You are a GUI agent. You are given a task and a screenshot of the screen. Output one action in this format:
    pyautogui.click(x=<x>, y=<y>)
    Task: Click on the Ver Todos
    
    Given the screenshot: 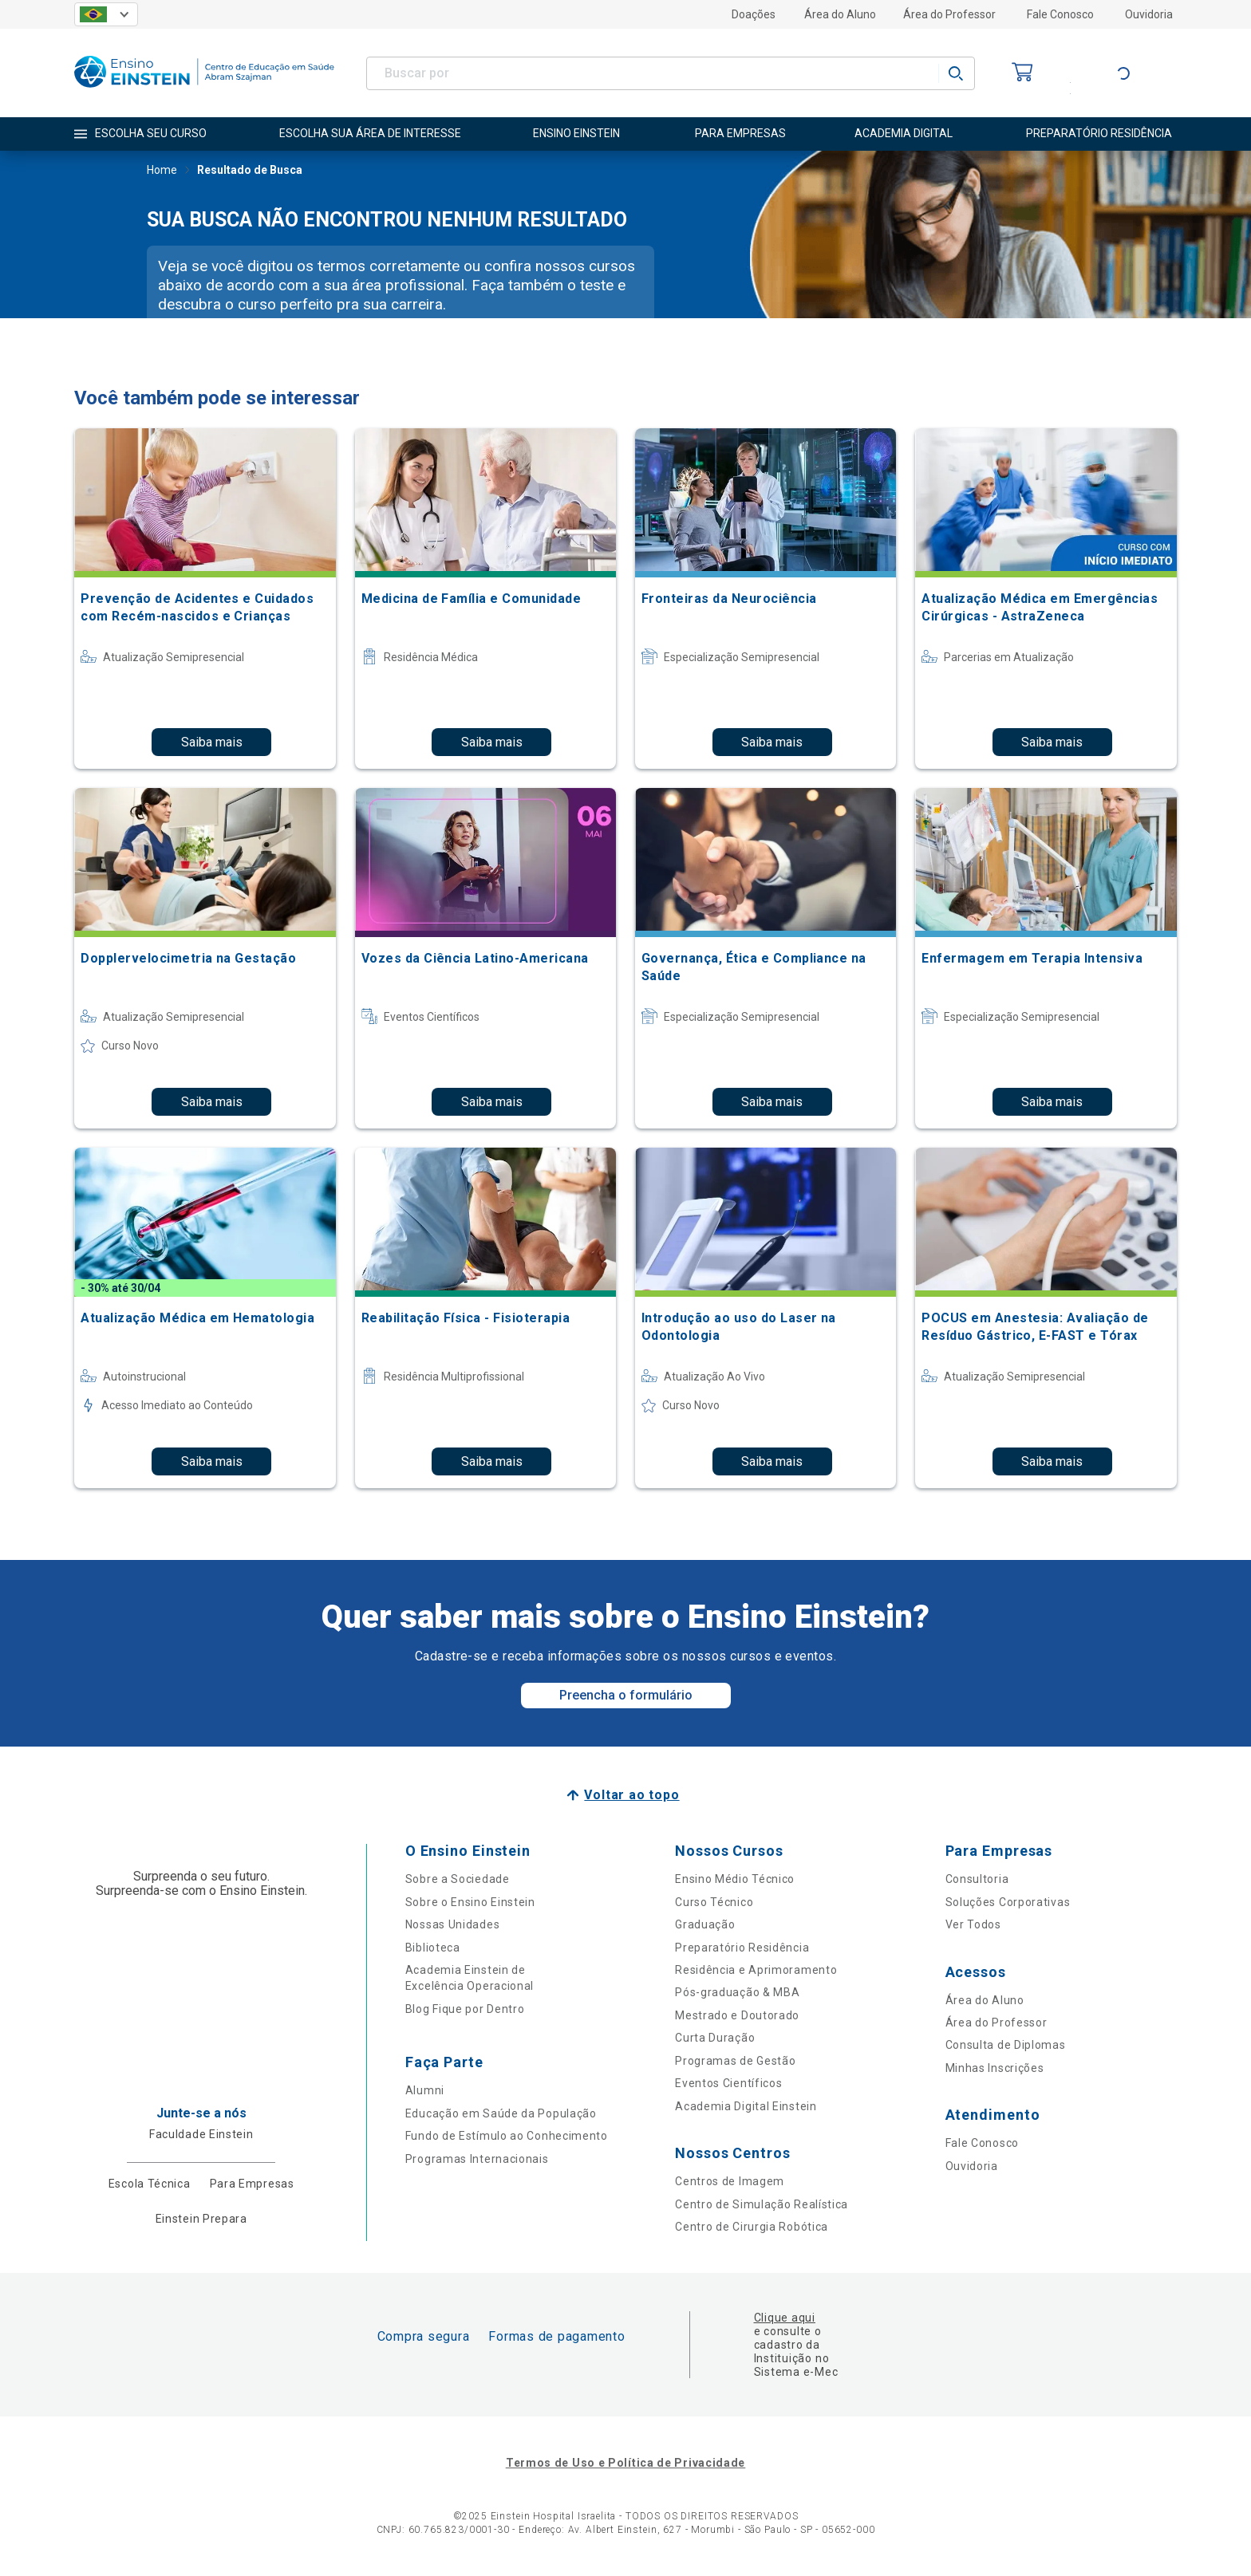 What is the action you would take?
    pyautogui.click(x=973, y=1924)
    